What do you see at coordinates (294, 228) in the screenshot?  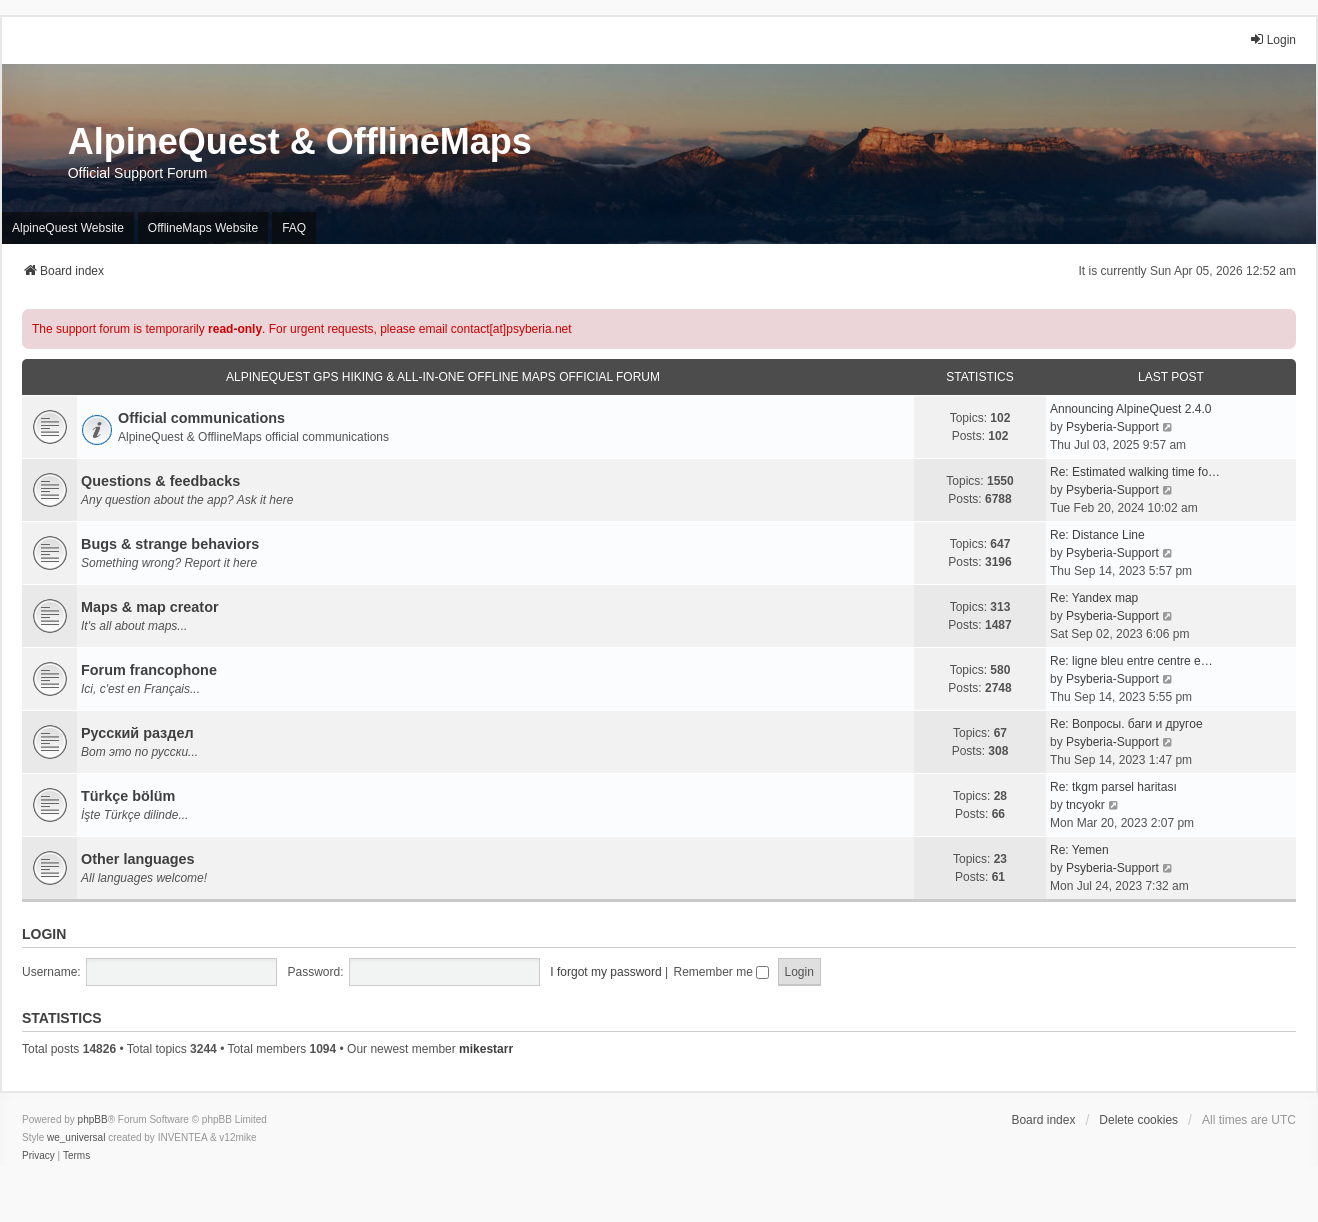 I see `FAQ [menuitem]` at bounding box center [294, 228].